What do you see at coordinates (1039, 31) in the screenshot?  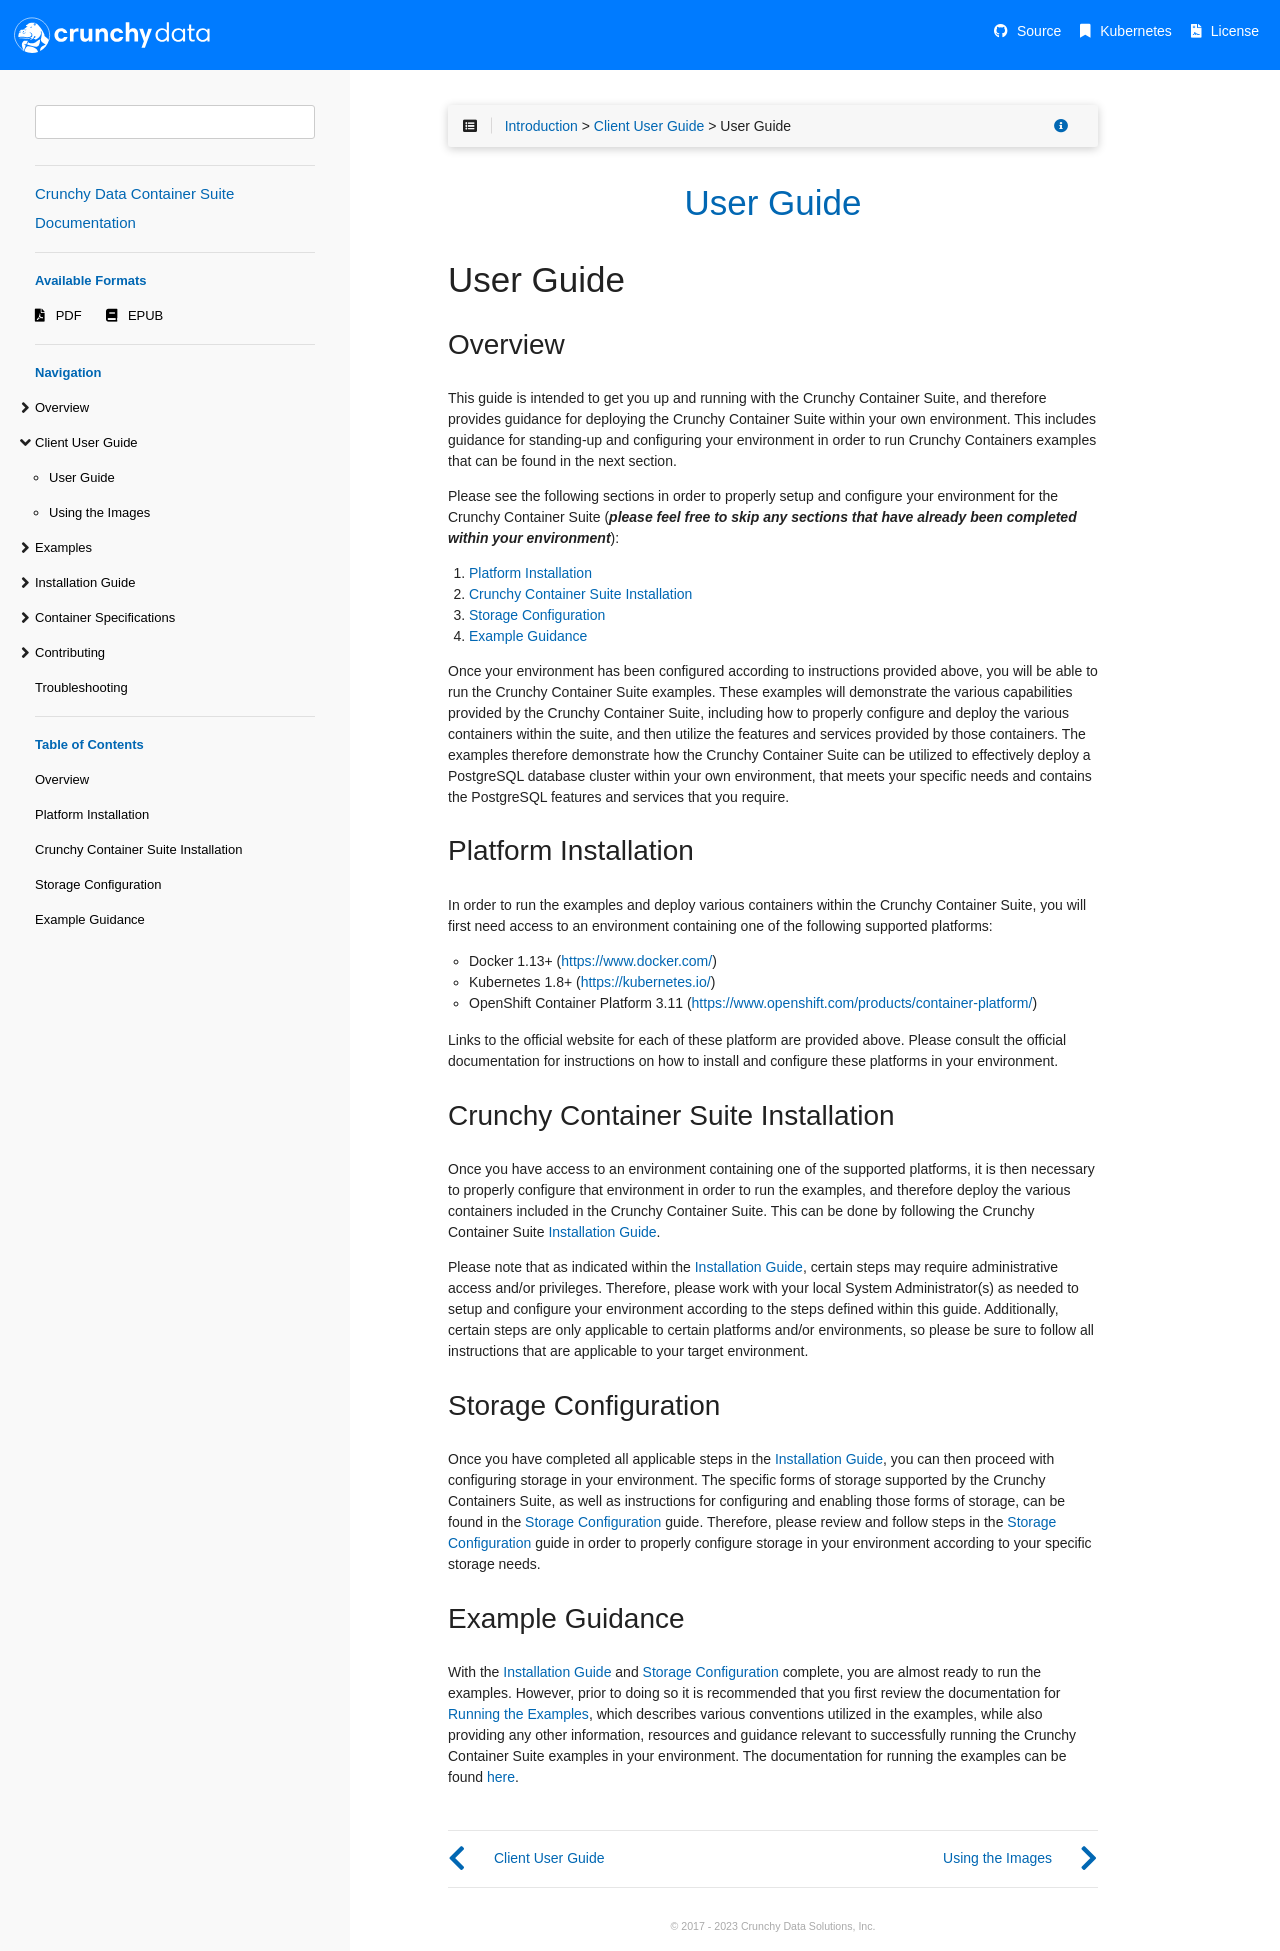 I see `Source` at bounding box center [1039, 31].